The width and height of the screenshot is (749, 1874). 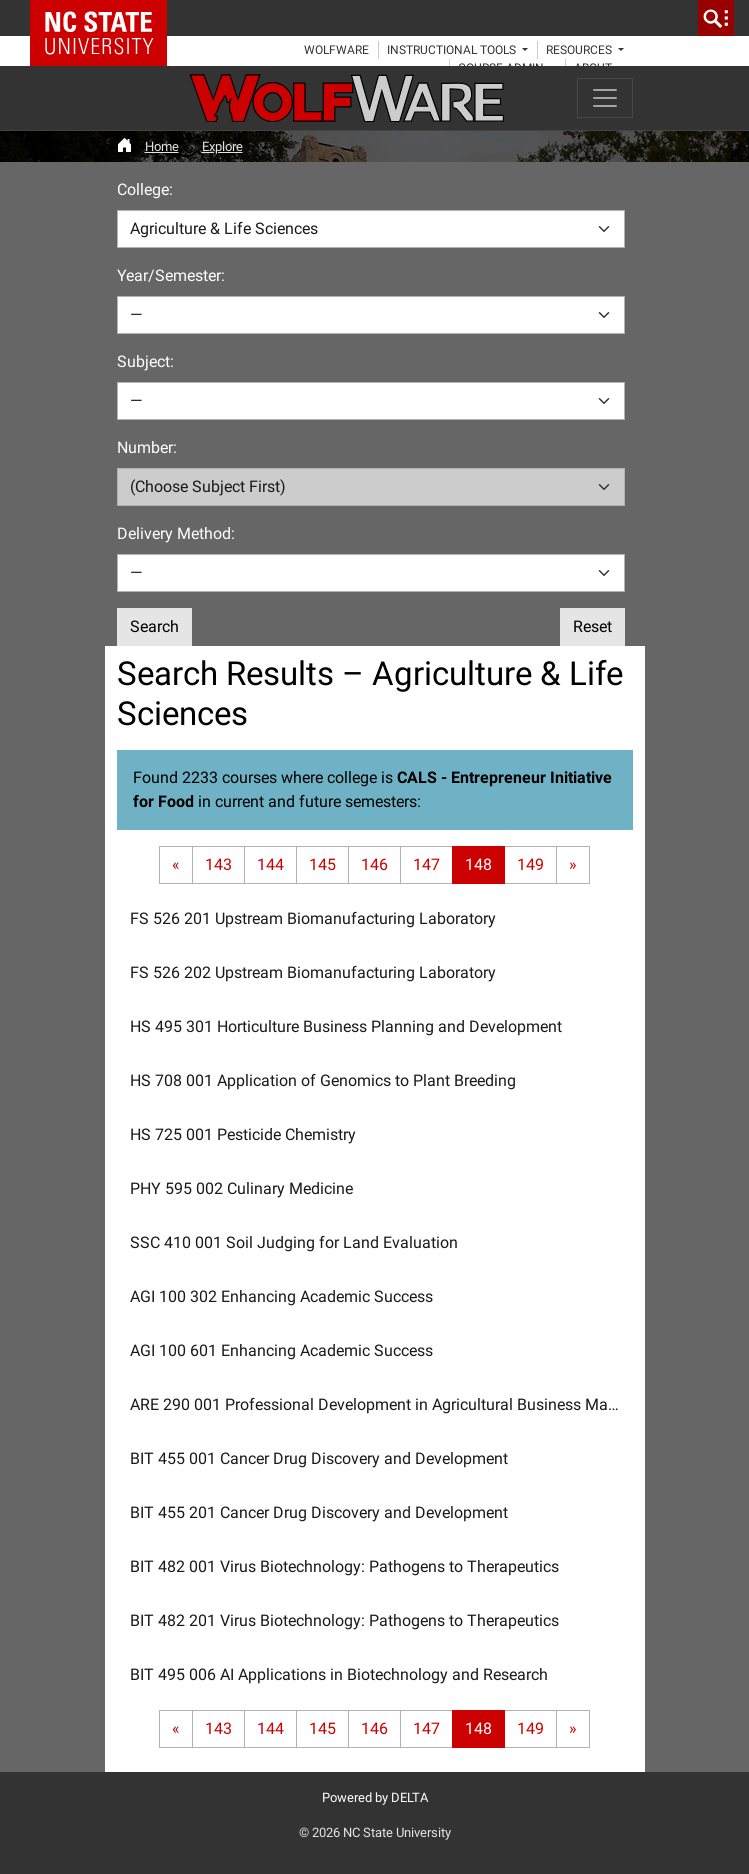 I want to click on NC State Home, so click(x=105, y=18).